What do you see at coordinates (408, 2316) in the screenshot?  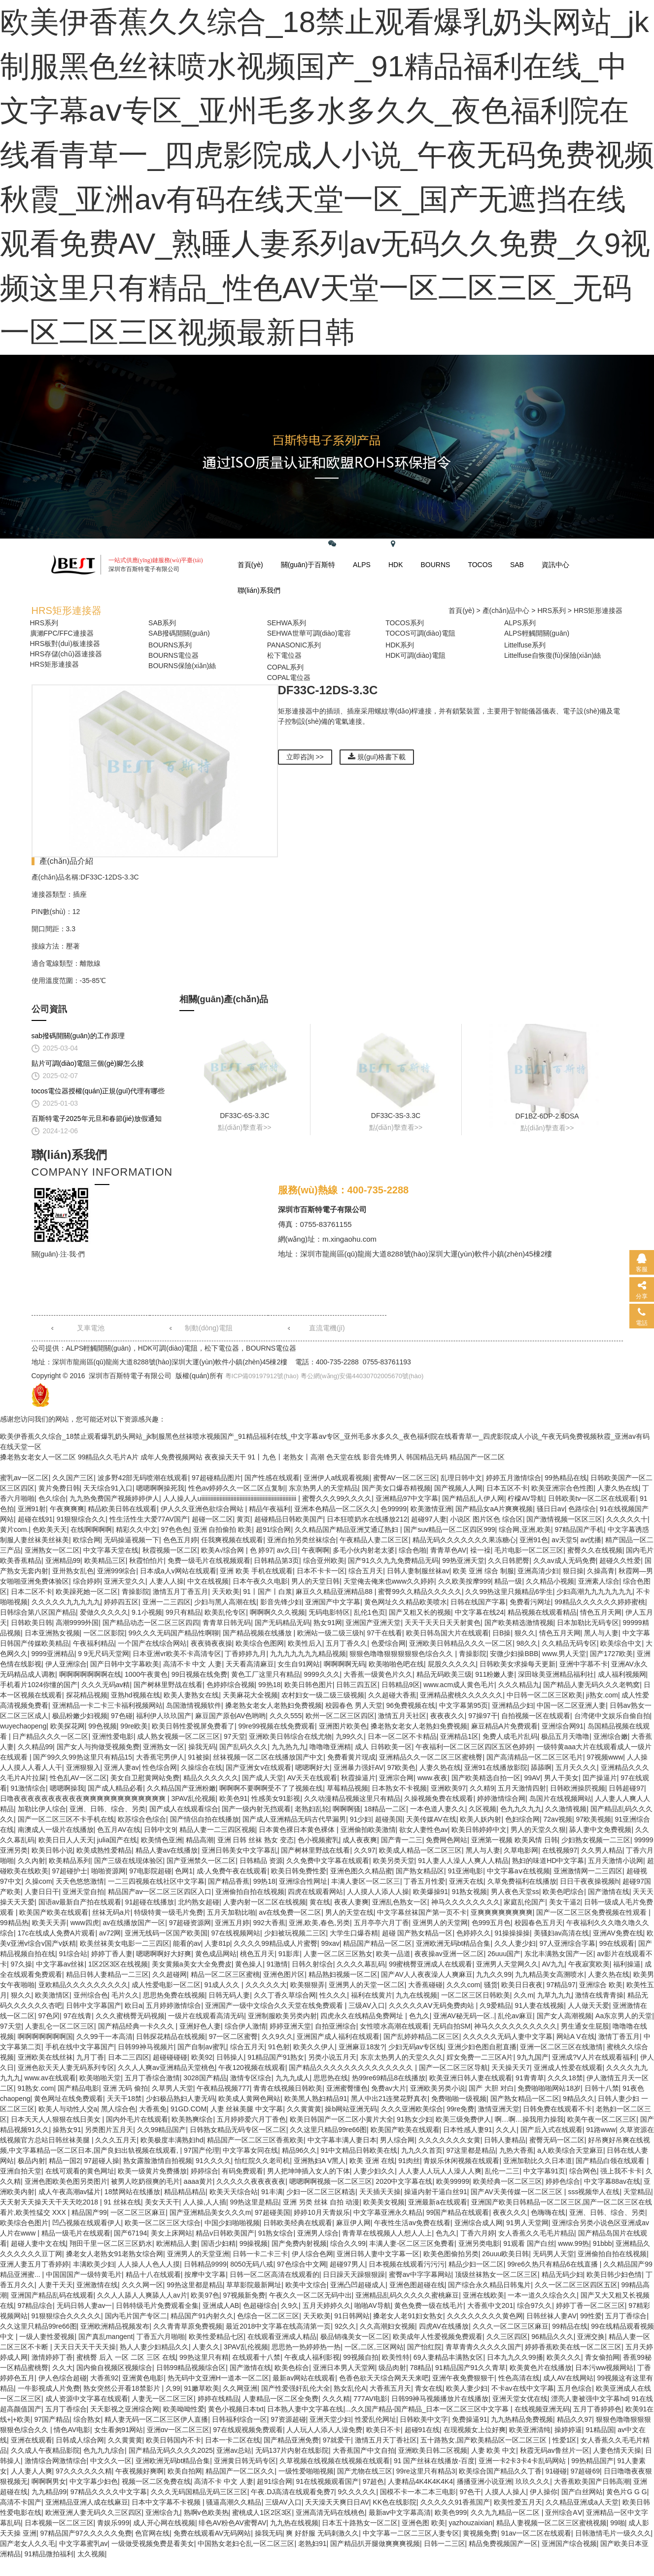 I see `搡老女人老91妇女熟女` at bounding box center [408, 2316].